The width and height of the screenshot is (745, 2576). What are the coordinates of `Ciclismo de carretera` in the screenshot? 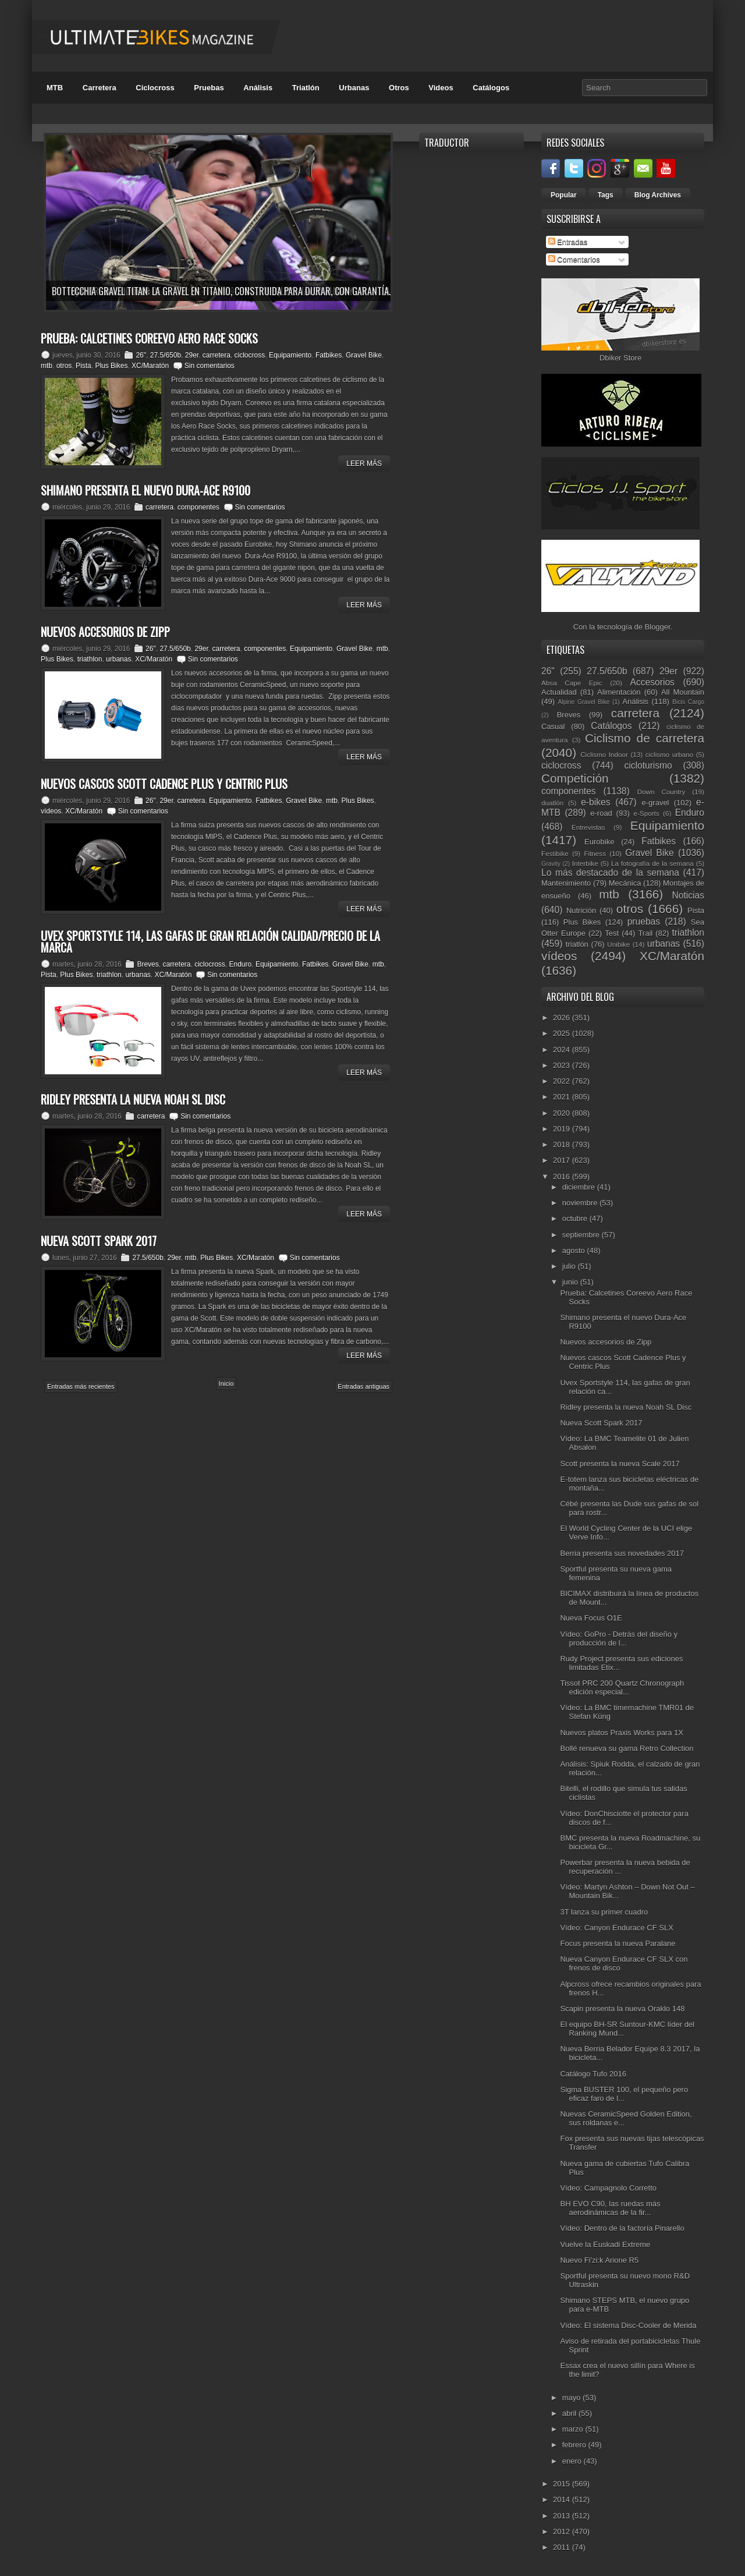 It's located at (644, 738).